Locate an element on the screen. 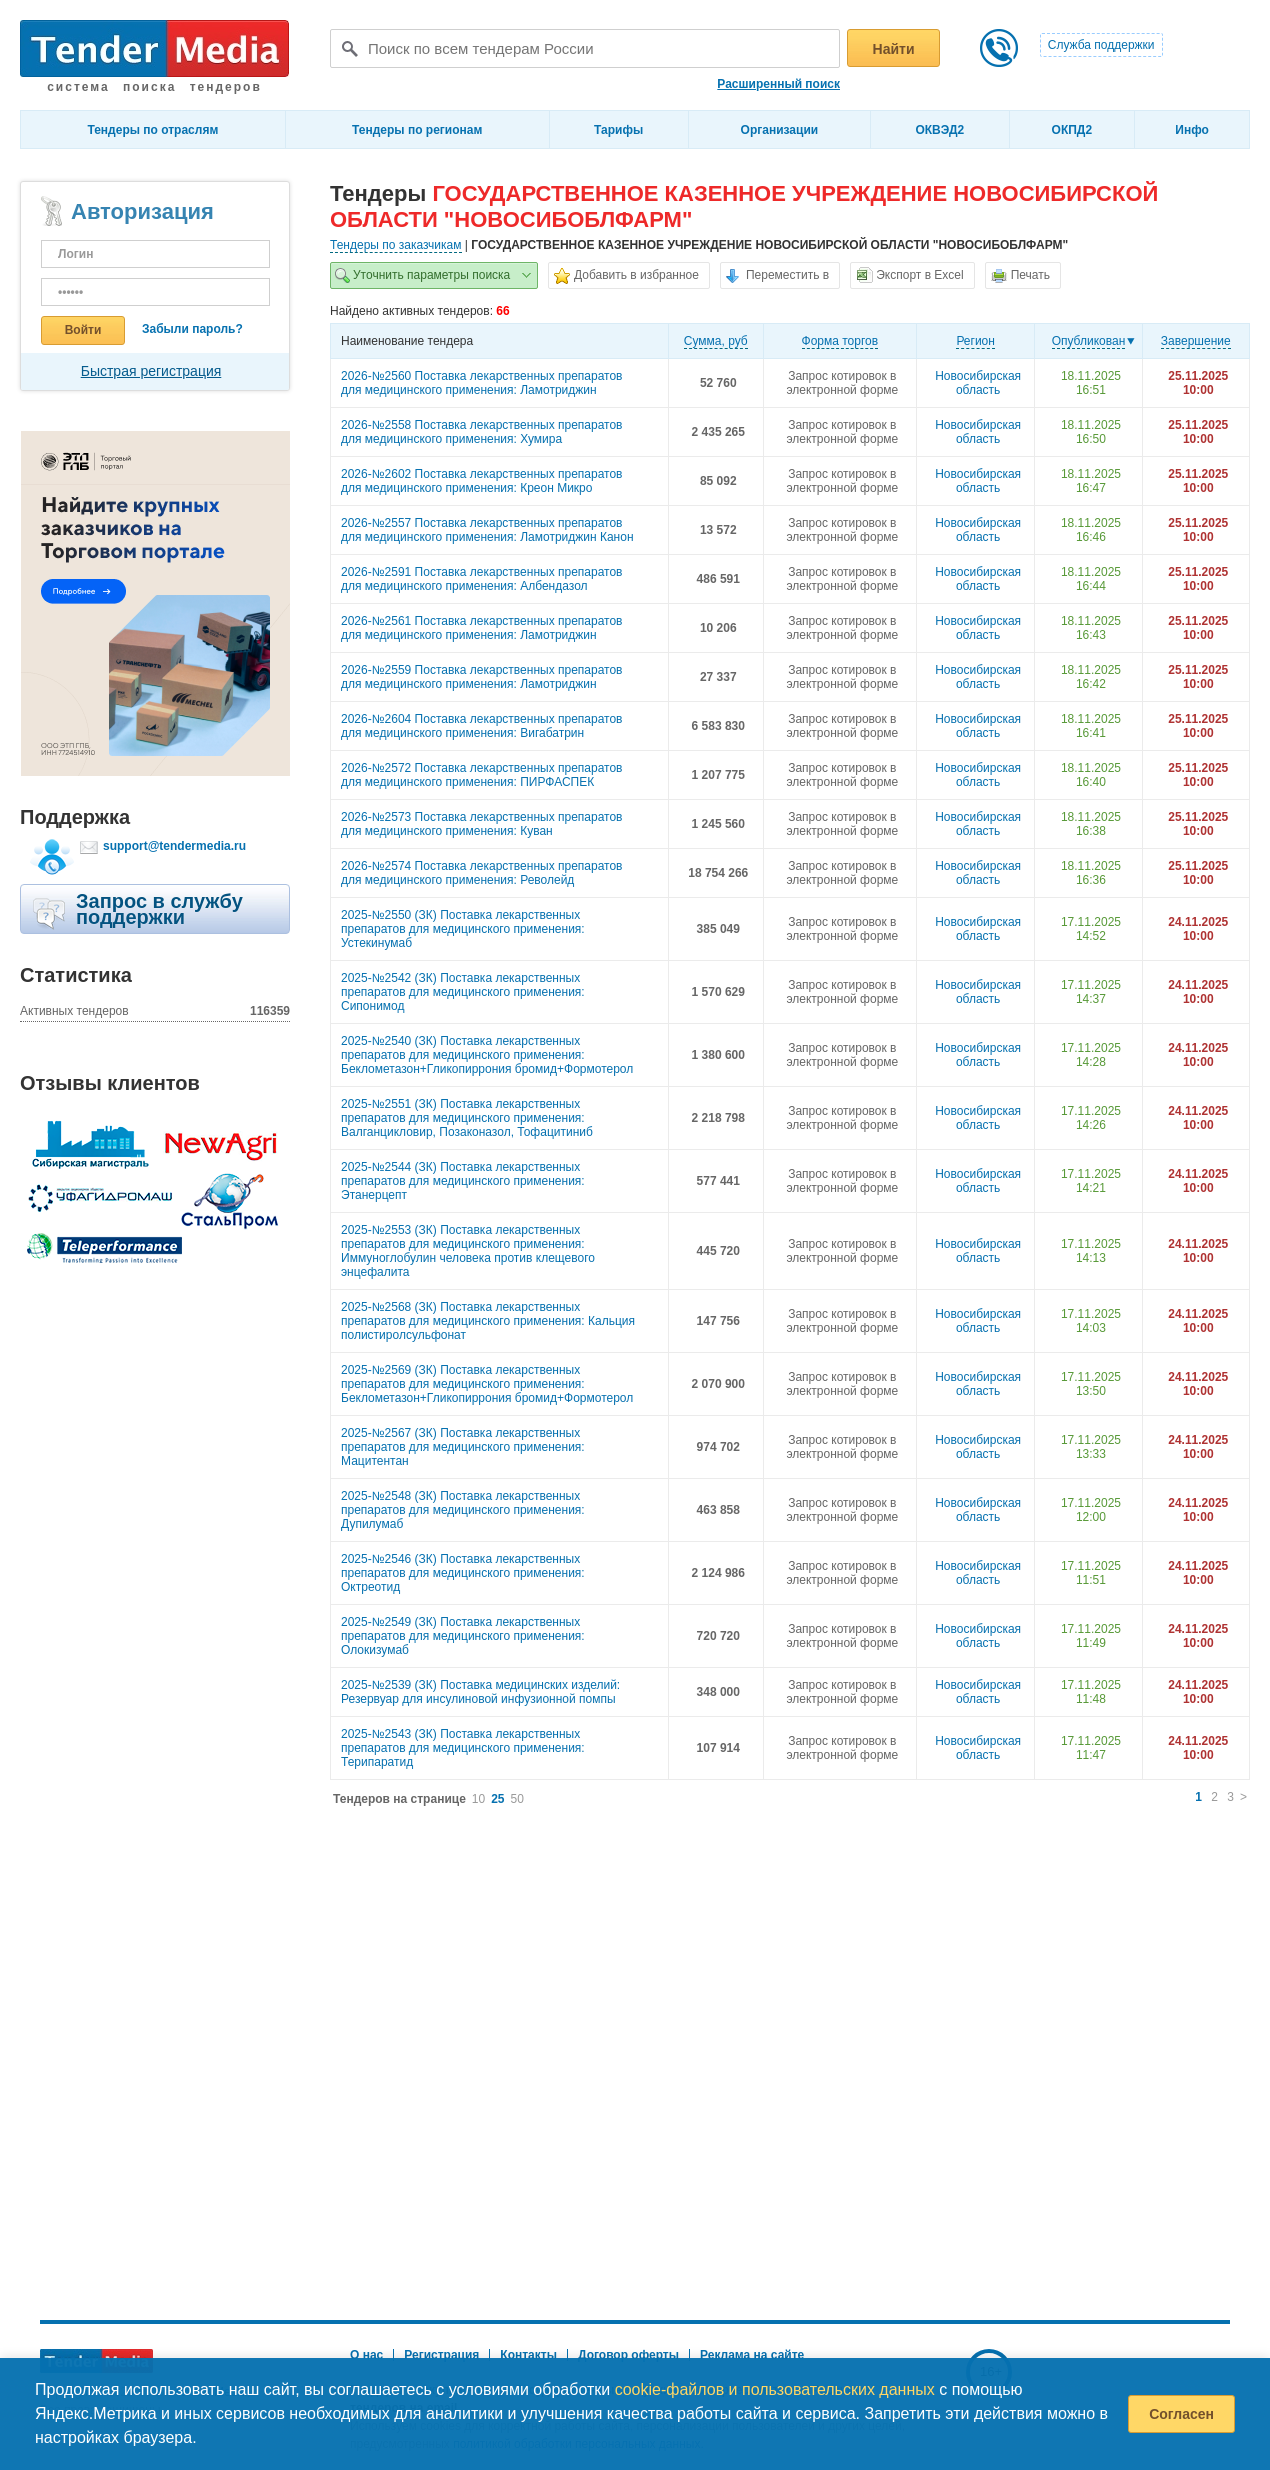  Согласен is located at coordinates (1181, 2414).